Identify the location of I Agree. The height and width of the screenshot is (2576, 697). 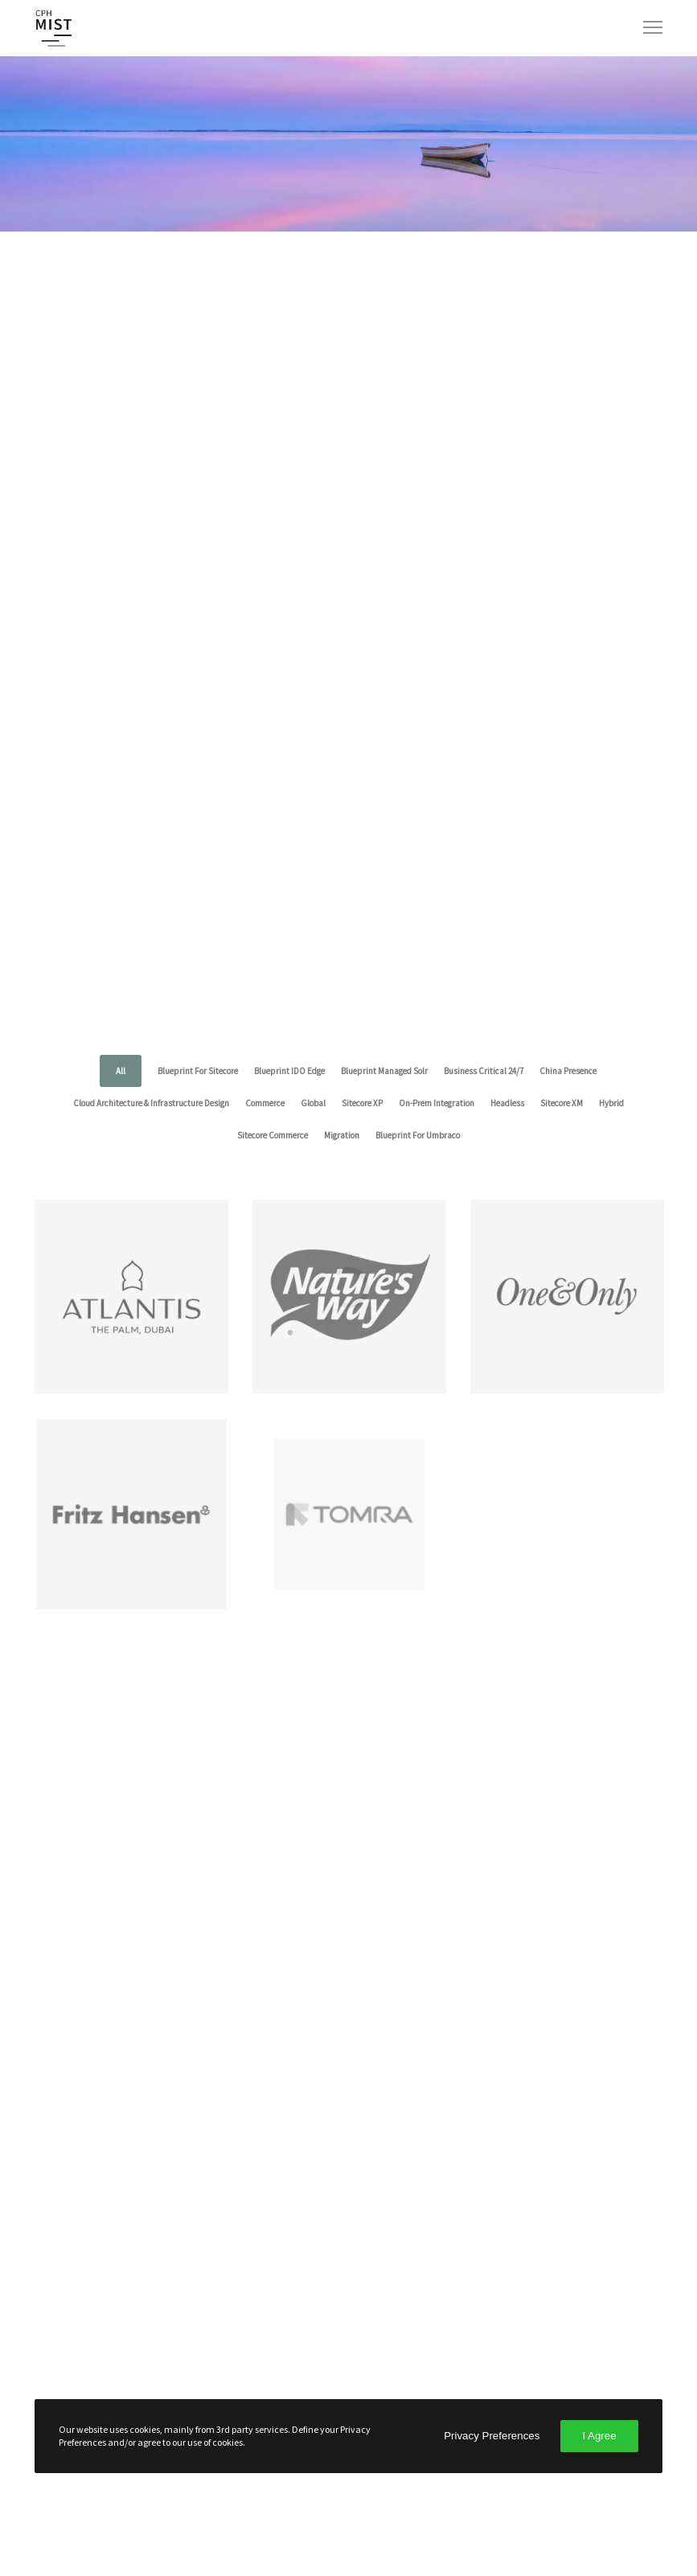
(599, 2436).